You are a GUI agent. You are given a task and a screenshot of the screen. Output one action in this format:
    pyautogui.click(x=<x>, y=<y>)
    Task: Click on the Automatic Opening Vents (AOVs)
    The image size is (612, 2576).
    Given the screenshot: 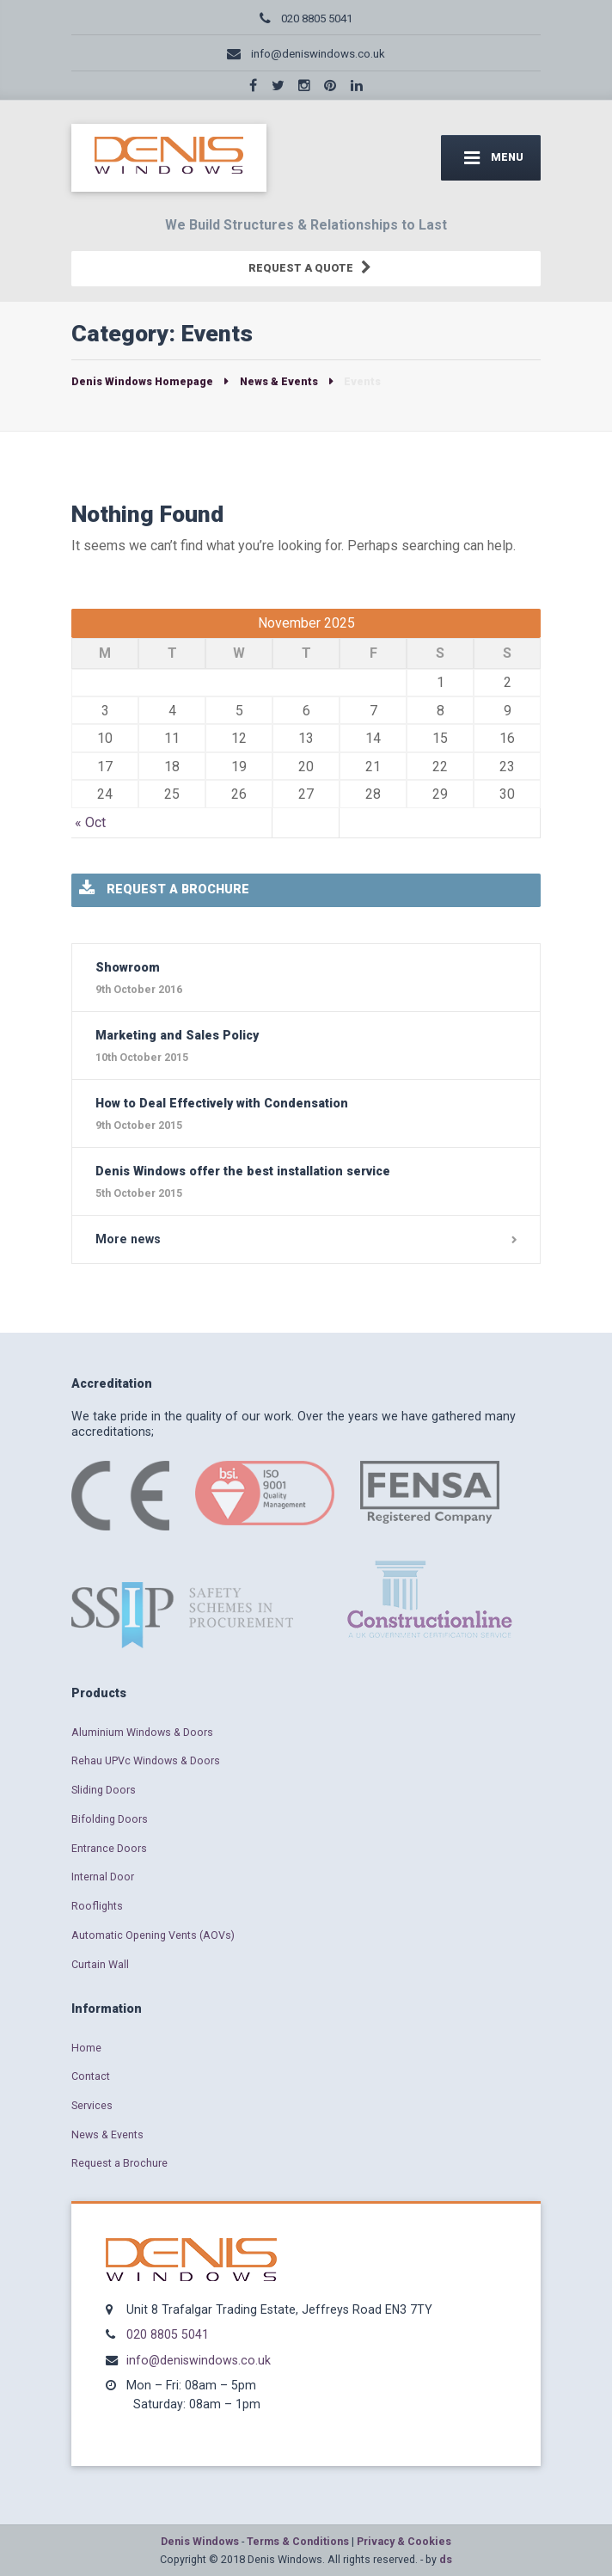 What is the action you would take?
    pyautogui.click(x=153, y=1935)
    